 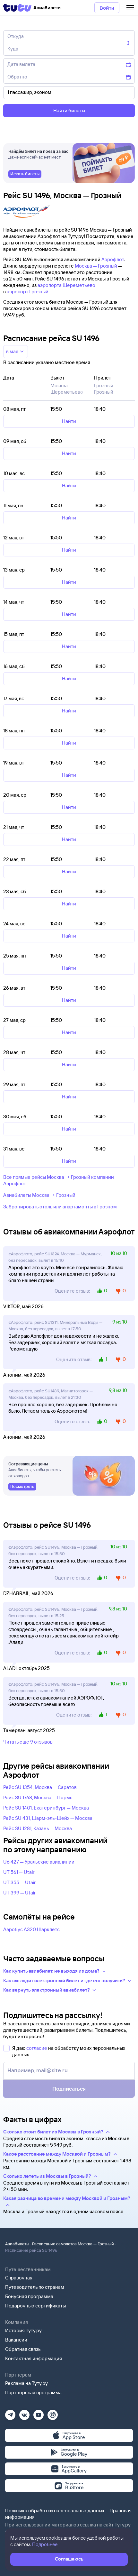 What do you see at coordinates (73, 2243) in the screenshot?
I see `Расписание самолетов Москва — Грозный` at bounding box center [73, 2243].